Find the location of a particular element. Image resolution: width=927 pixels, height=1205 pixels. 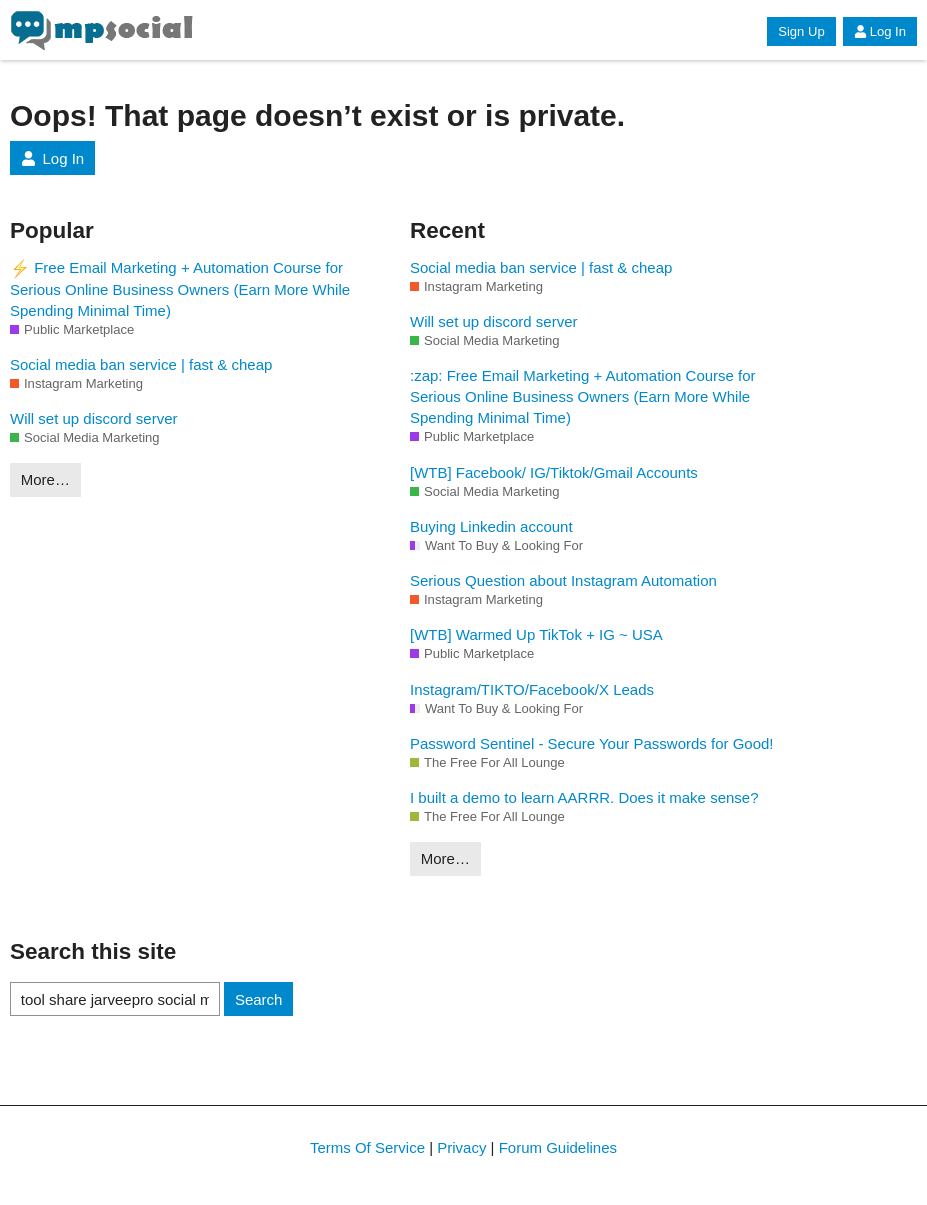

Social media ban service | fast & cheap is located at coordinates (141, 364).